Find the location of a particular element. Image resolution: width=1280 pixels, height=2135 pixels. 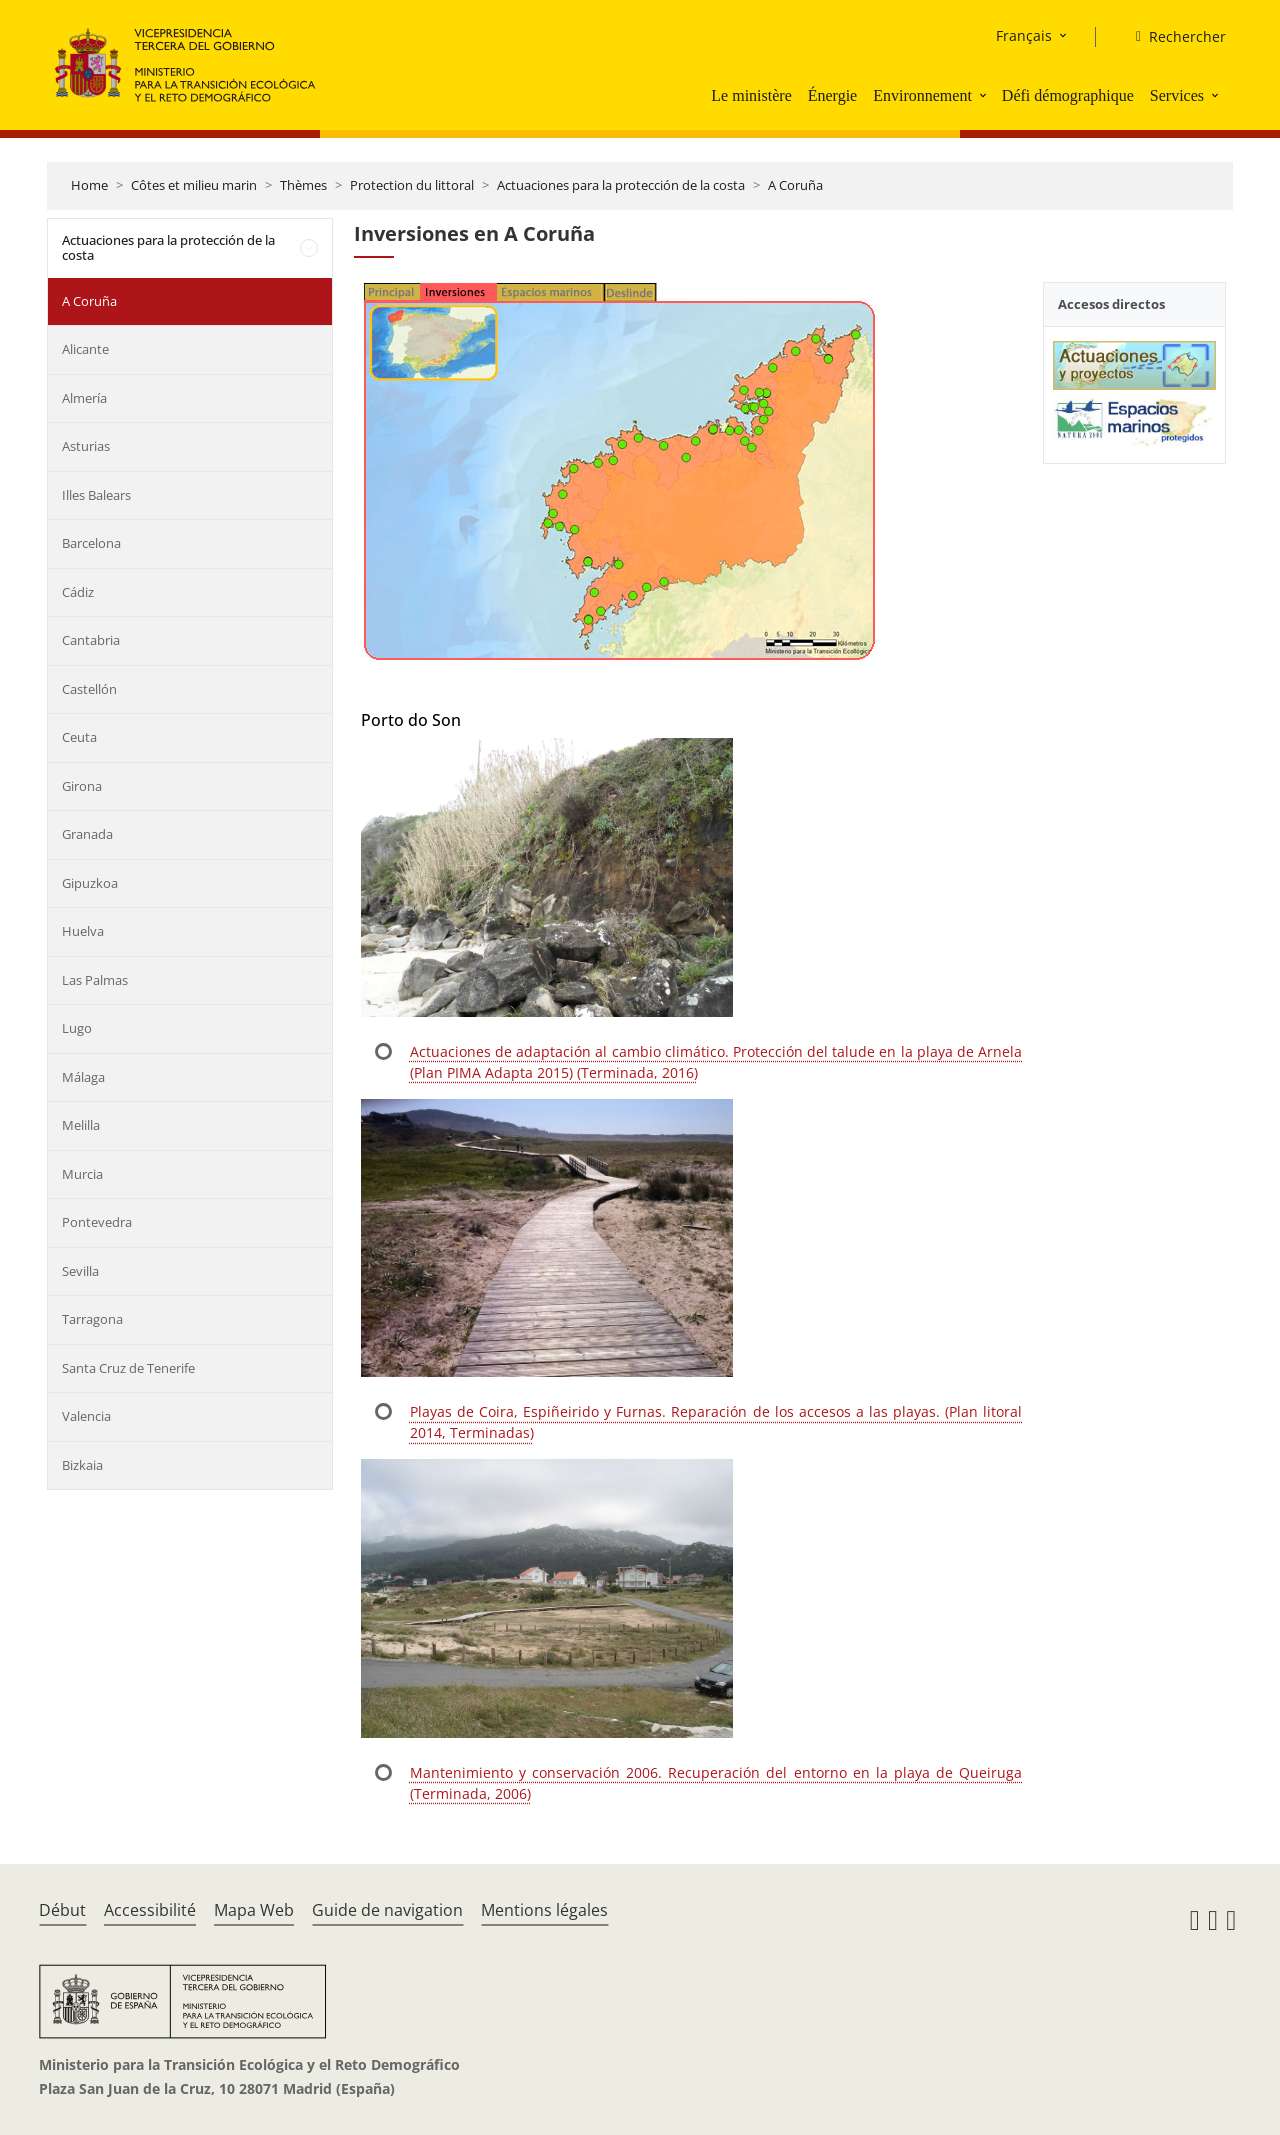

Alicante is located at coordinates (85, 349).